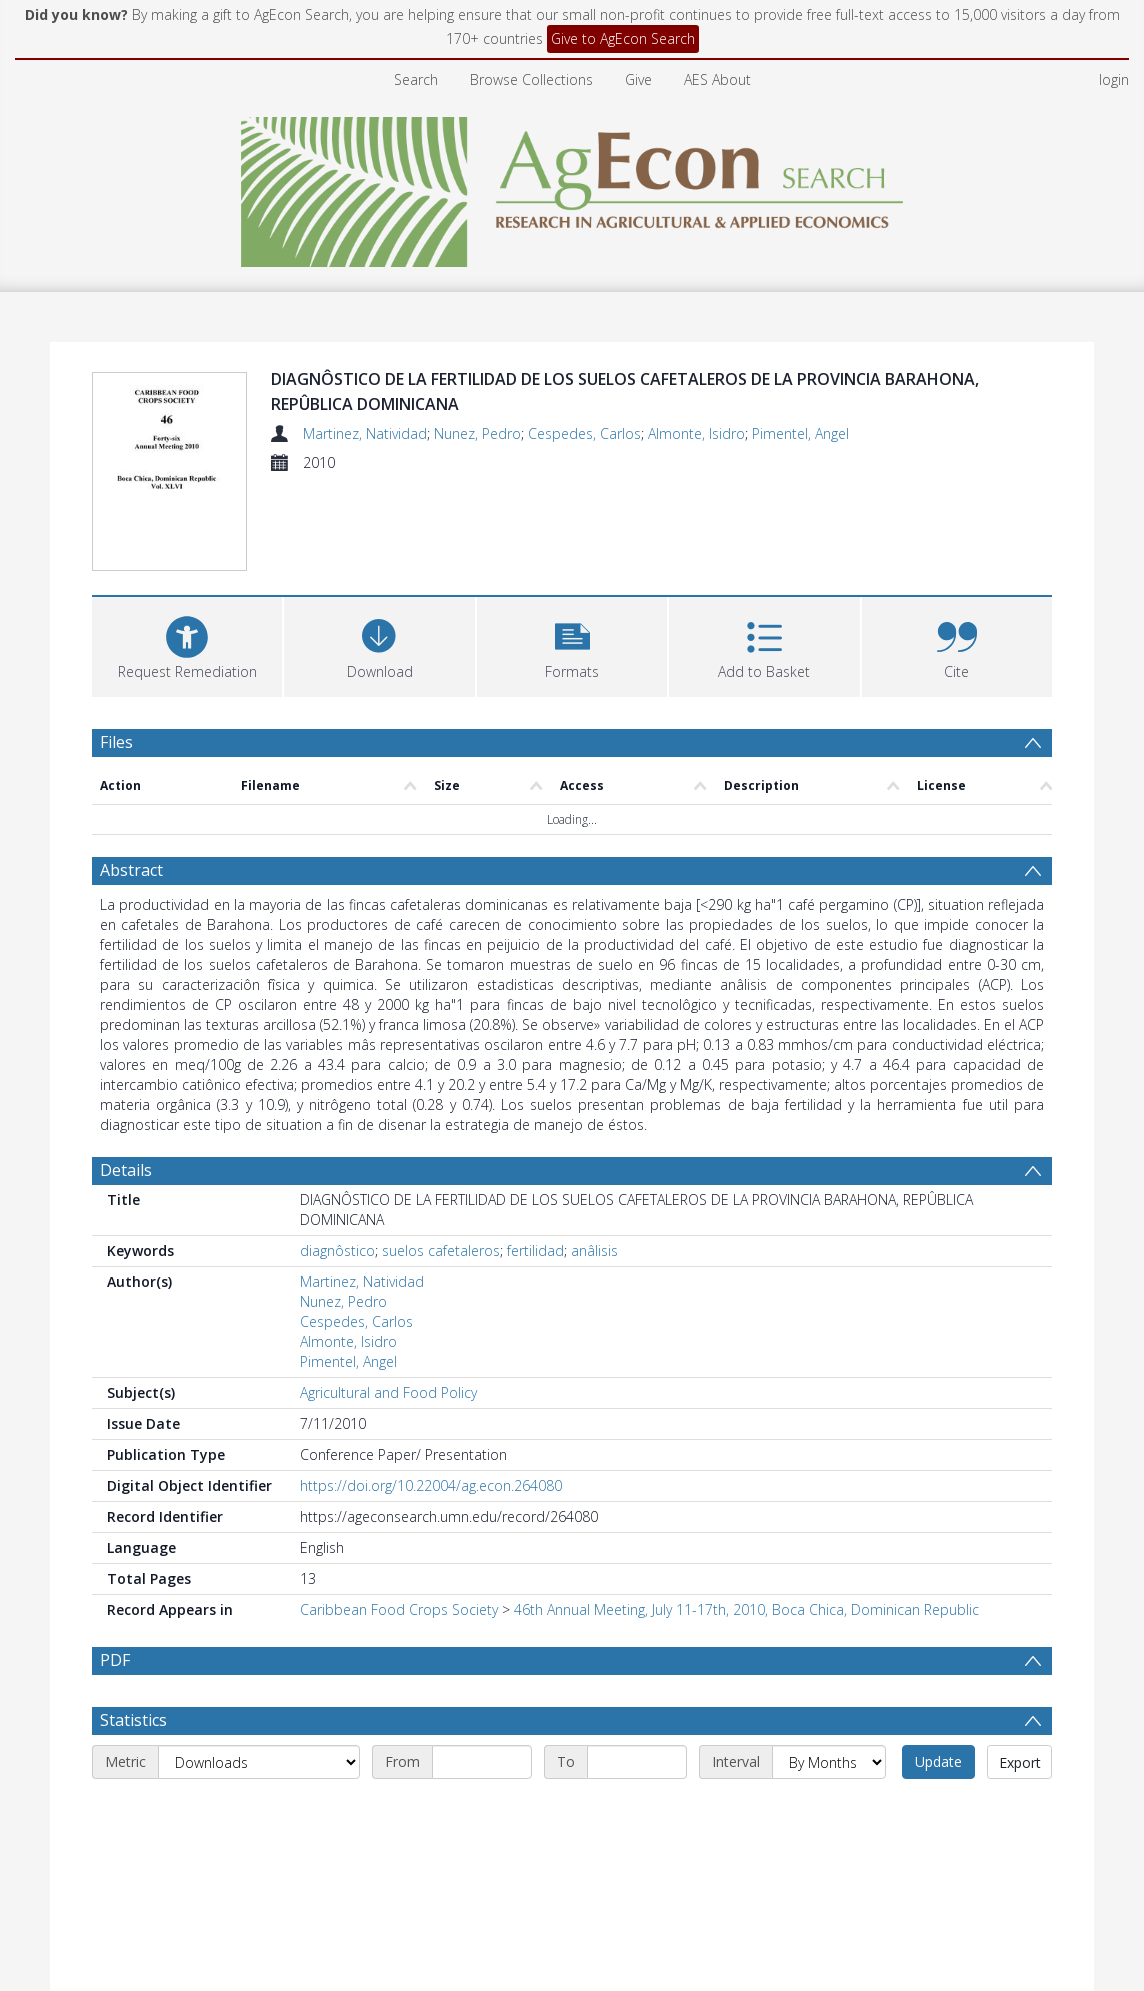 The width and height of the screenshot is (1144, 1991). I want to click on https://doi.org/10.22004/ag.econ.264080, so click(431, 1485).